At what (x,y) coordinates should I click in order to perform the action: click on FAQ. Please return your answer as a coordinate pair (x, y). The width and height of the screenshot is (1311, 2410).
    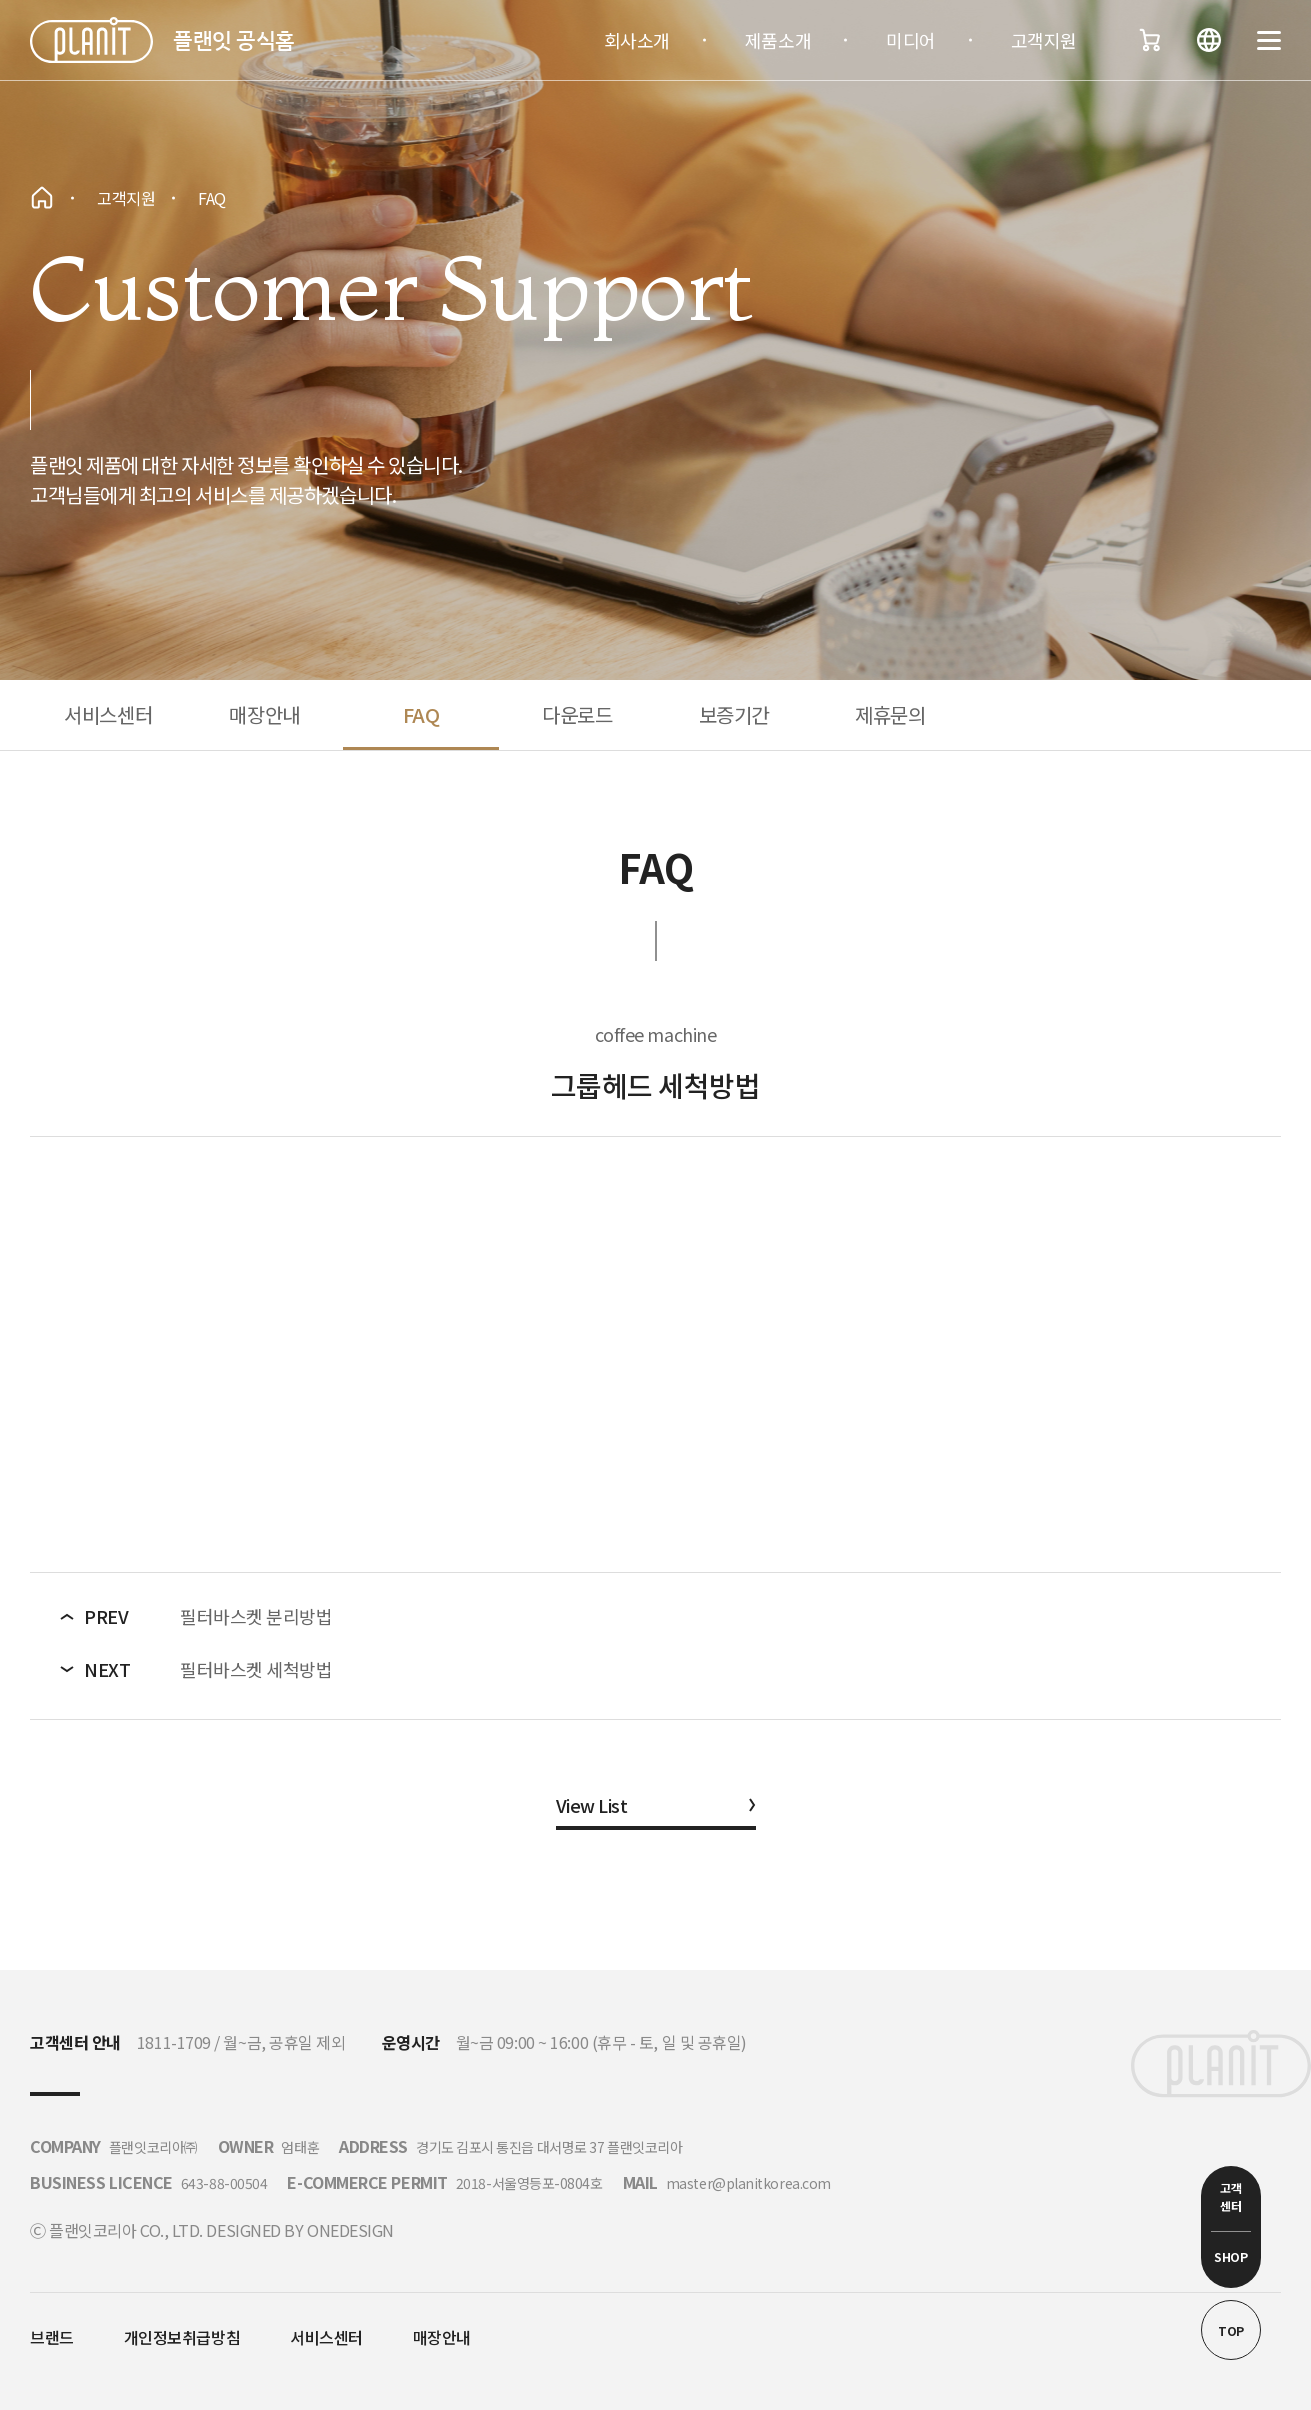
    Looking at the image, I should click on (421, 714).